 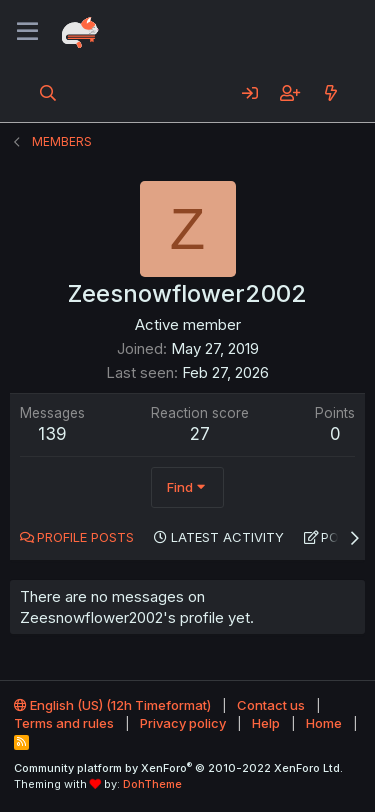 I want to click on English (US) (12h Timeformat), so click(x=112, y=705).